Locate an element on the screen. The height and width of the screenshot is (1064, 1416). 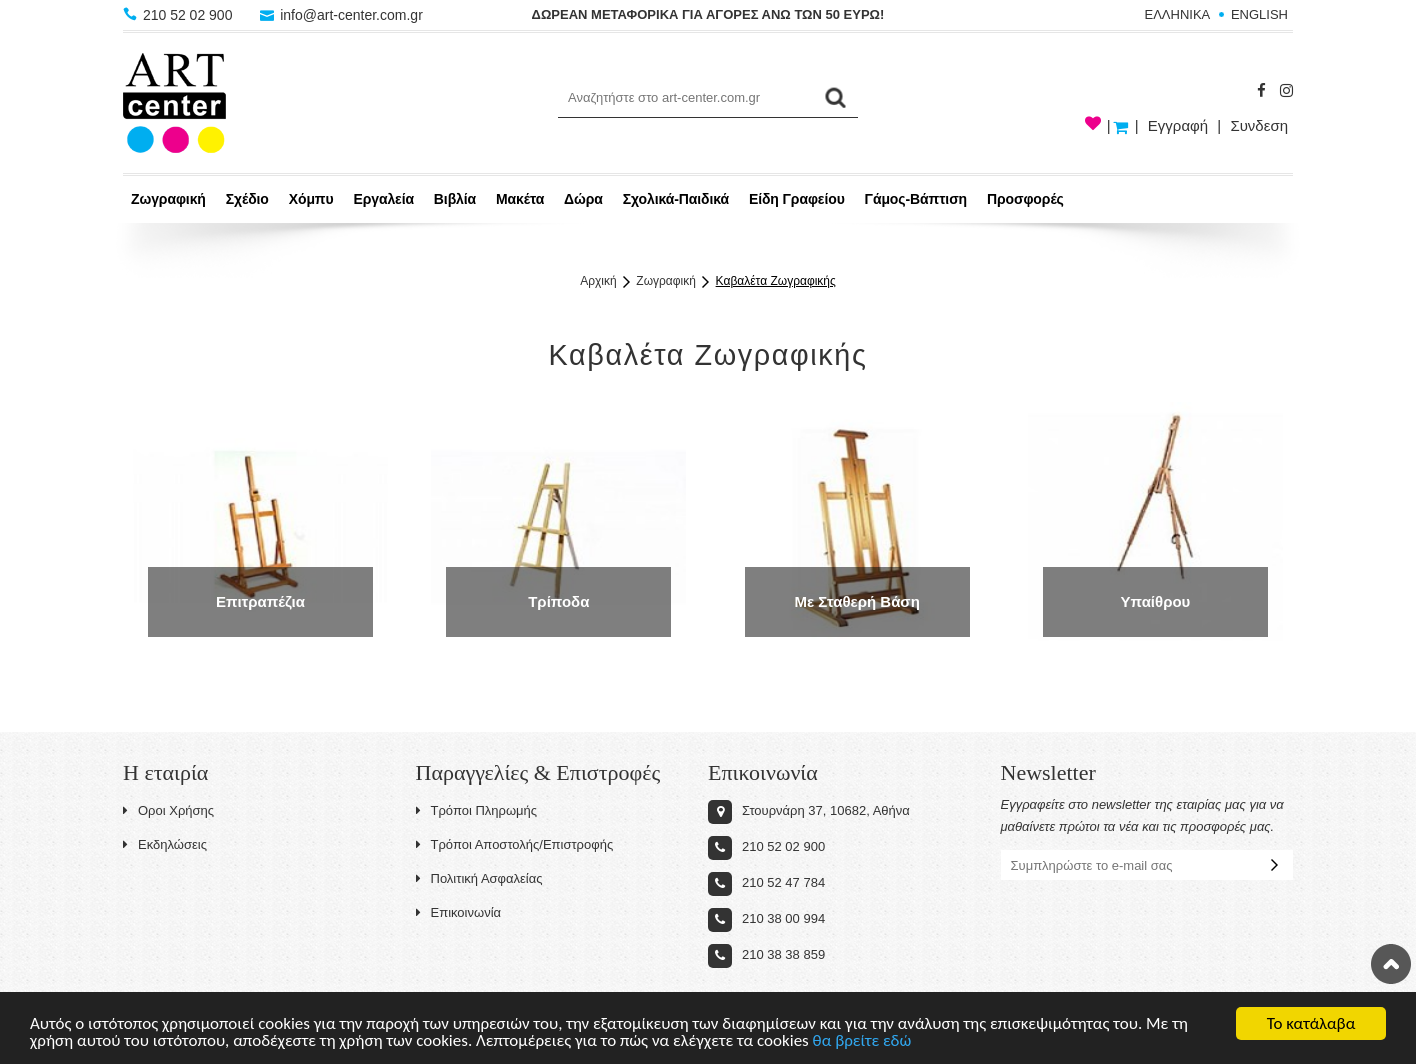
Εκδηλώσεις is located at coordinates (165, 844).